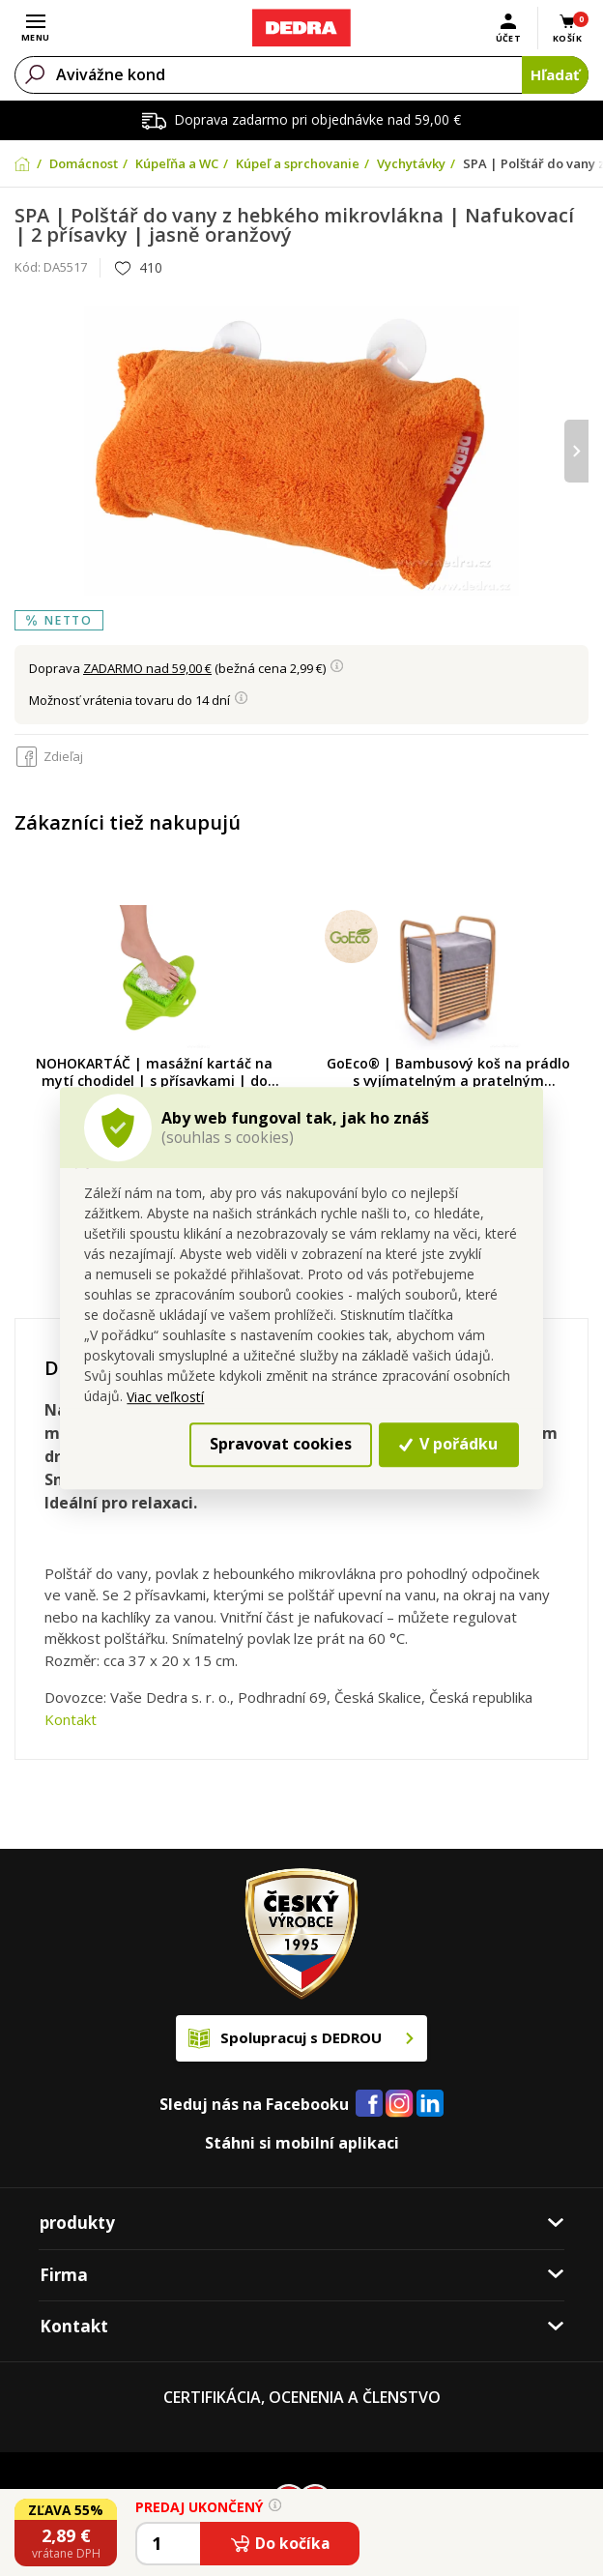 The height and width of the screenshot is (2576, 603). Describe the element at coordinates (448, 1444) in the screenshot. I see `V pořádku` at that location.